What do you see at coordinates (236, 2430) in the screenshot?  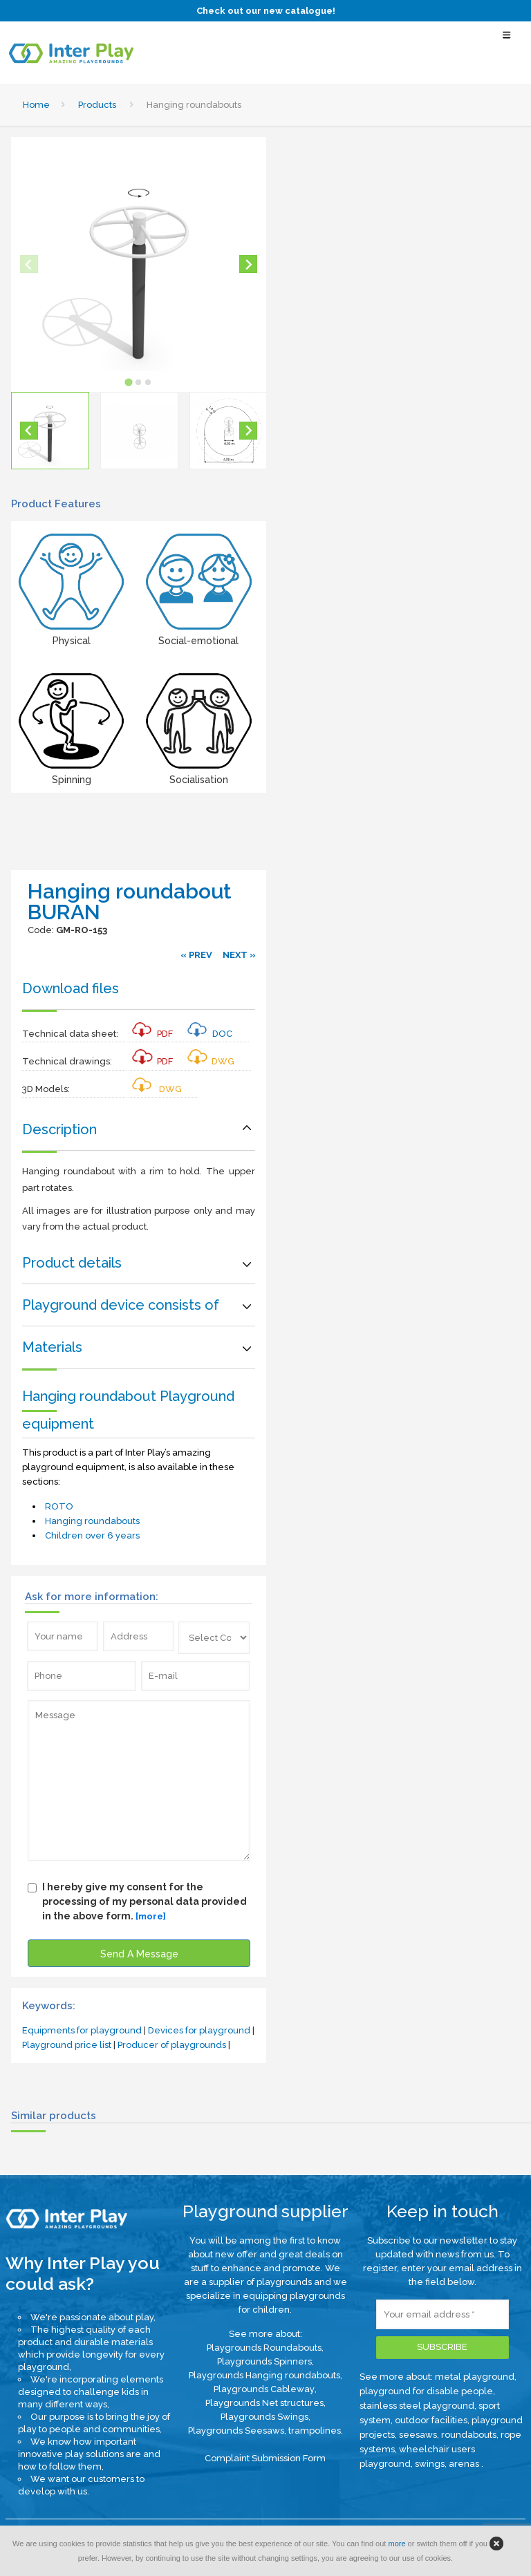 I see `Playgrounds Seesaws` at bounding box center [236, 2430].